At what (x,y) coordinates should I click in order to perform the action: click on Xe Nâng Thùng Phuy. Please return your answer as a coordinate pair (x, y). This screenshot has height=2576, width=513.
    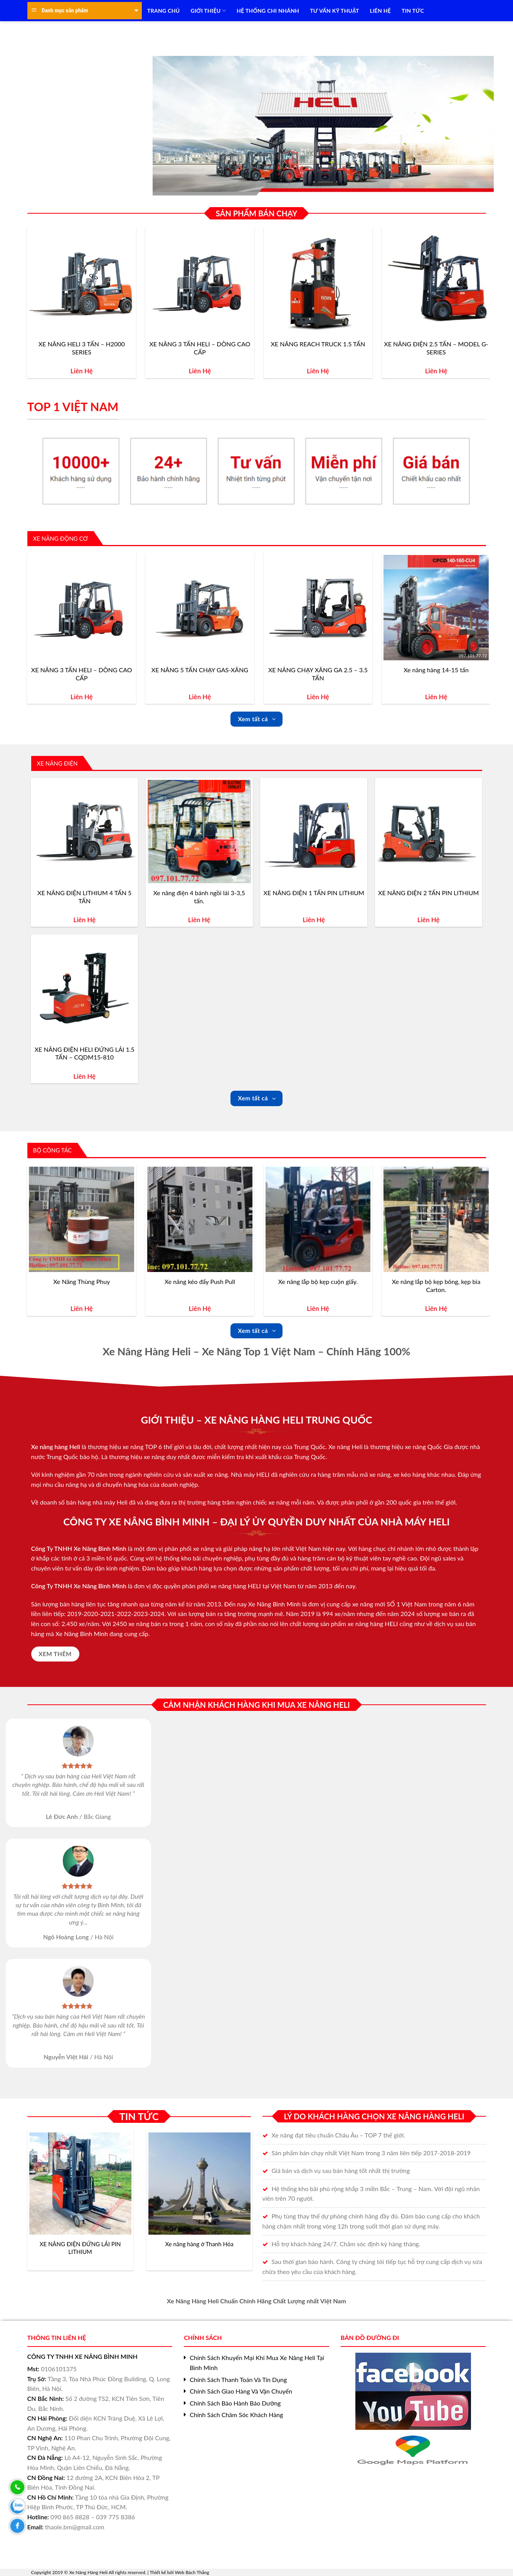
    Looking at the image, I should click on (81, 1281).